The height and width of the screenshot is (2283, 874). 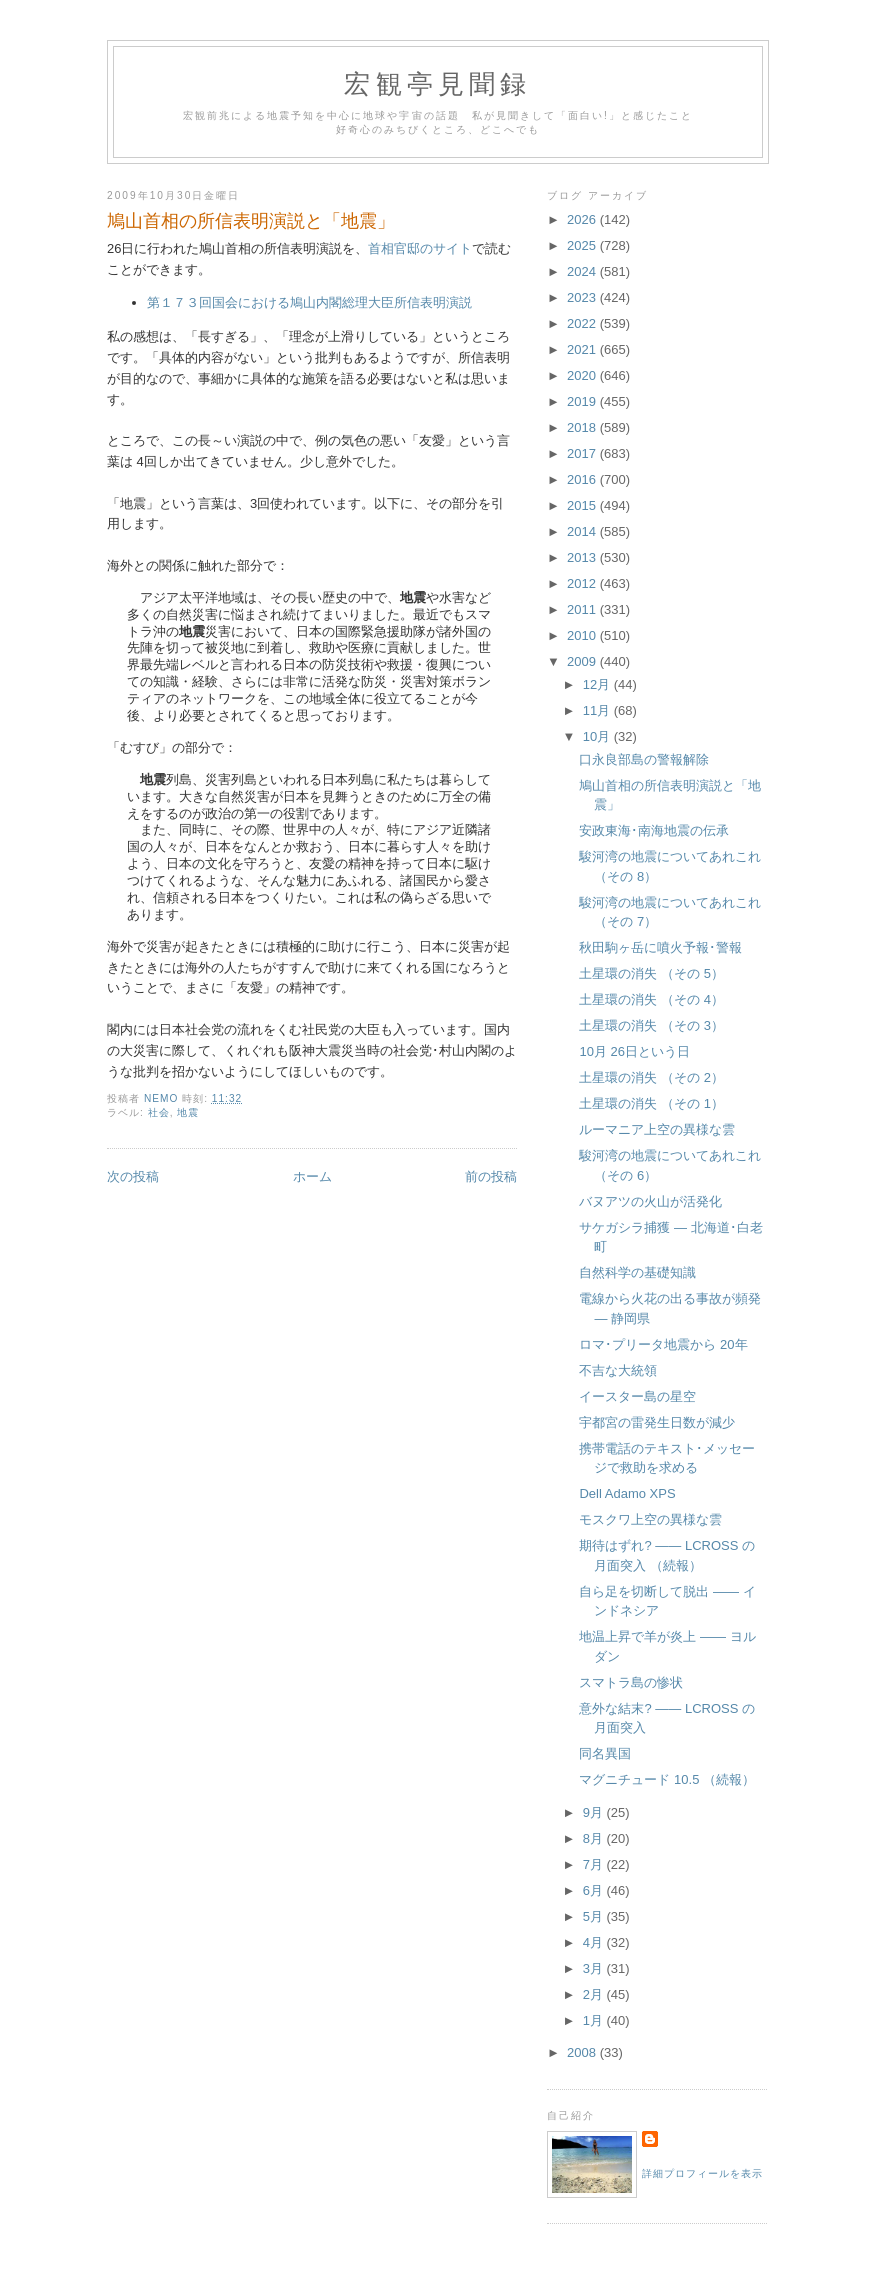 What do you see at coordinates (595, 1968) in the screenshot?
I see `3月` at bounding box center [595, 1968].